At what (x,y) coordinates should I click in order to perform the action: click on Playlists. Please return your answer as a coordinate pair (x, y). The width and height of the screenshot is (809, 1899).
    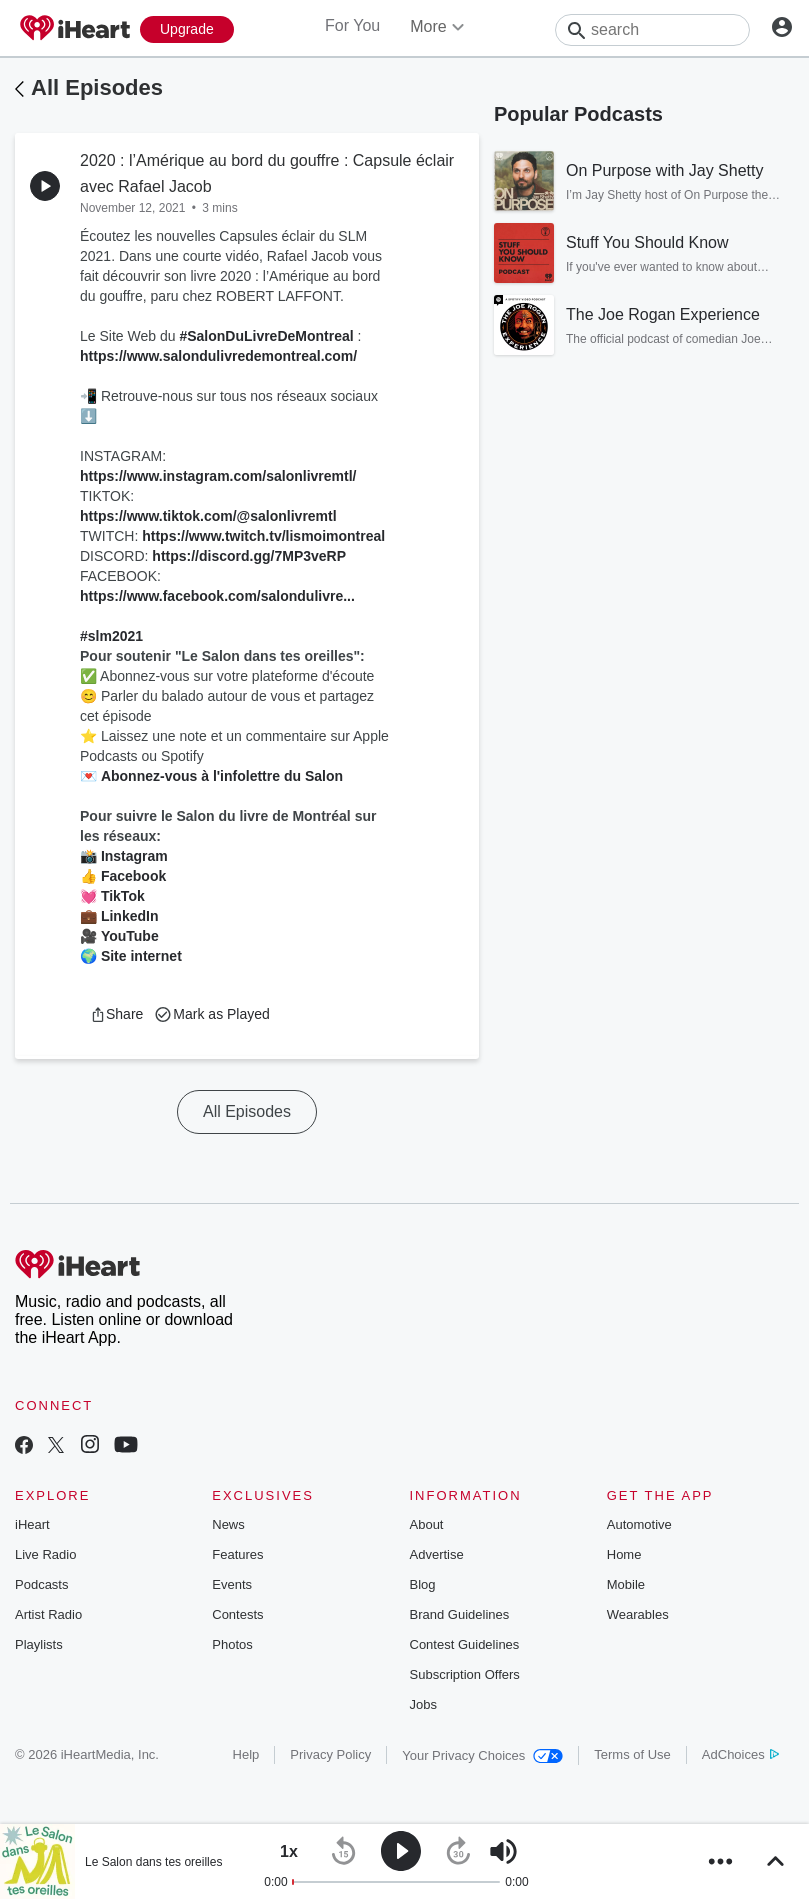
    Looking at the image, I should click on (39, 1644).